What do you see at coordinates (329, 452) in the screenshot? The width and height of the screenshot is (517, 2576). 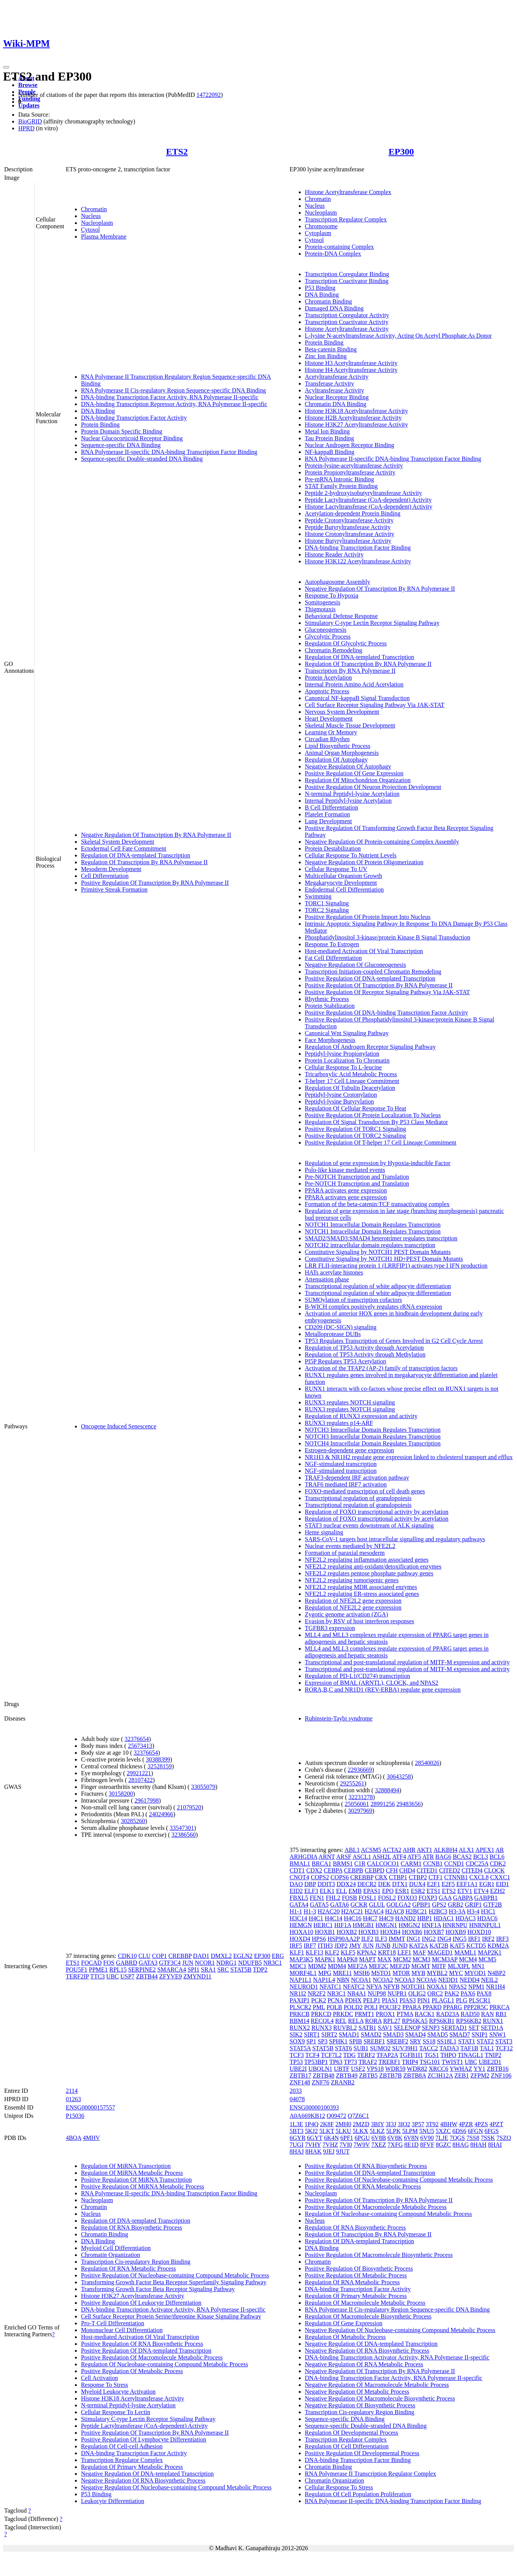 I see `NF-kappaB Binding` at bounding box center [329, 452].